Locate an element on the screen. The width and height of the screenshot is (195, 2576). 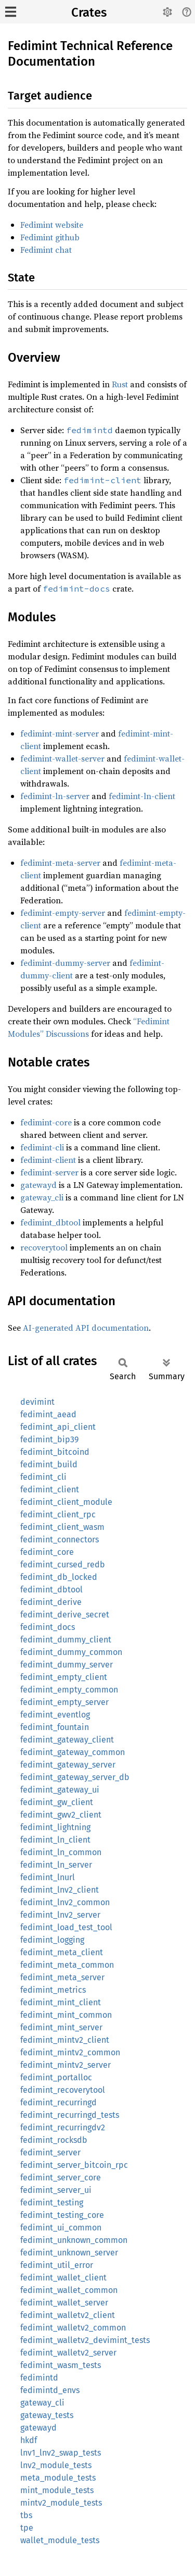
gateway_cli is located at coordinates (41, 1197).